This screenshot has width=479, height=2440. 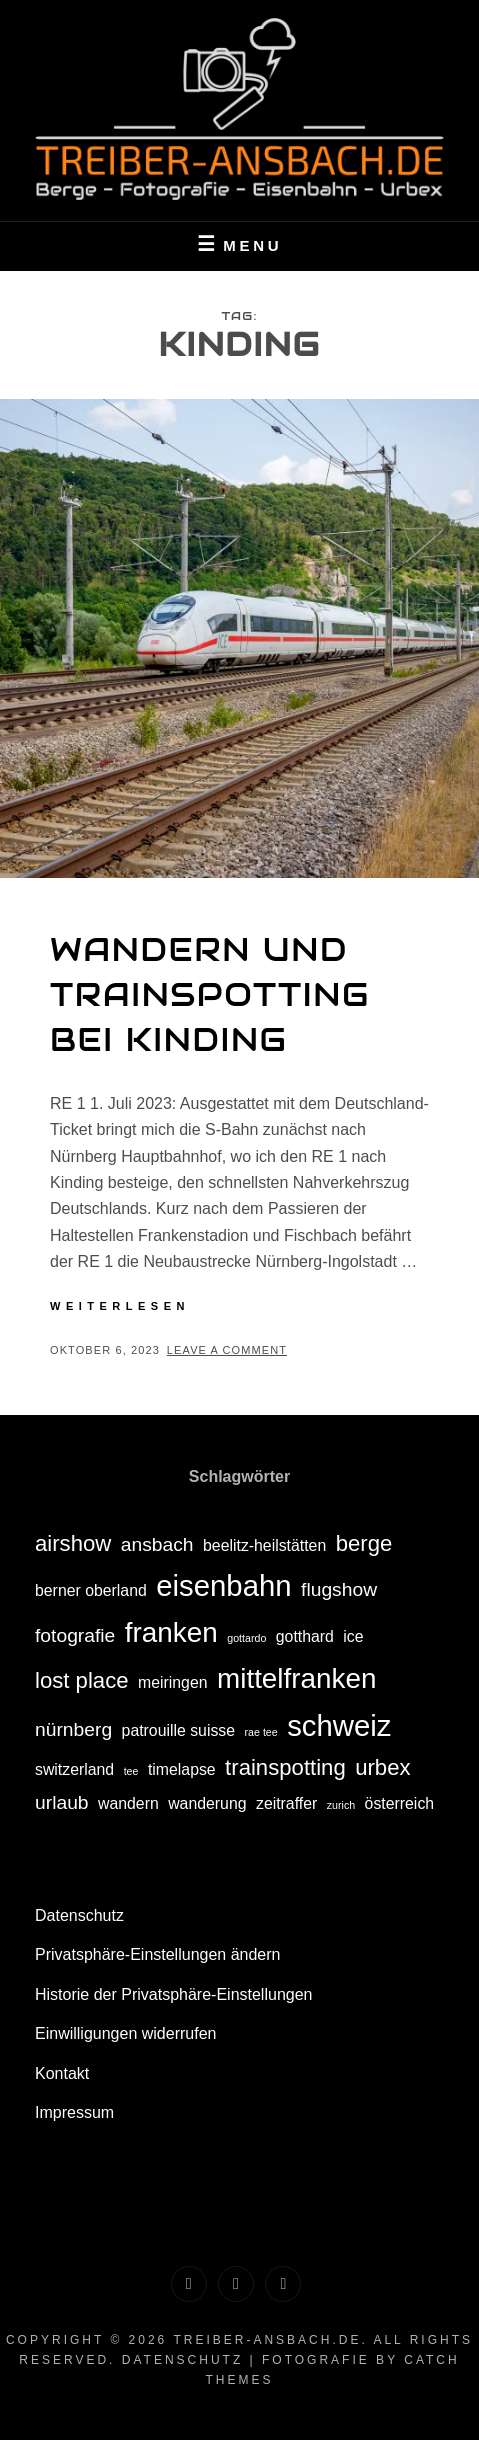 I want to click on wanderung [wanderung (2 Einträge)], so click(x=207, y=1803).